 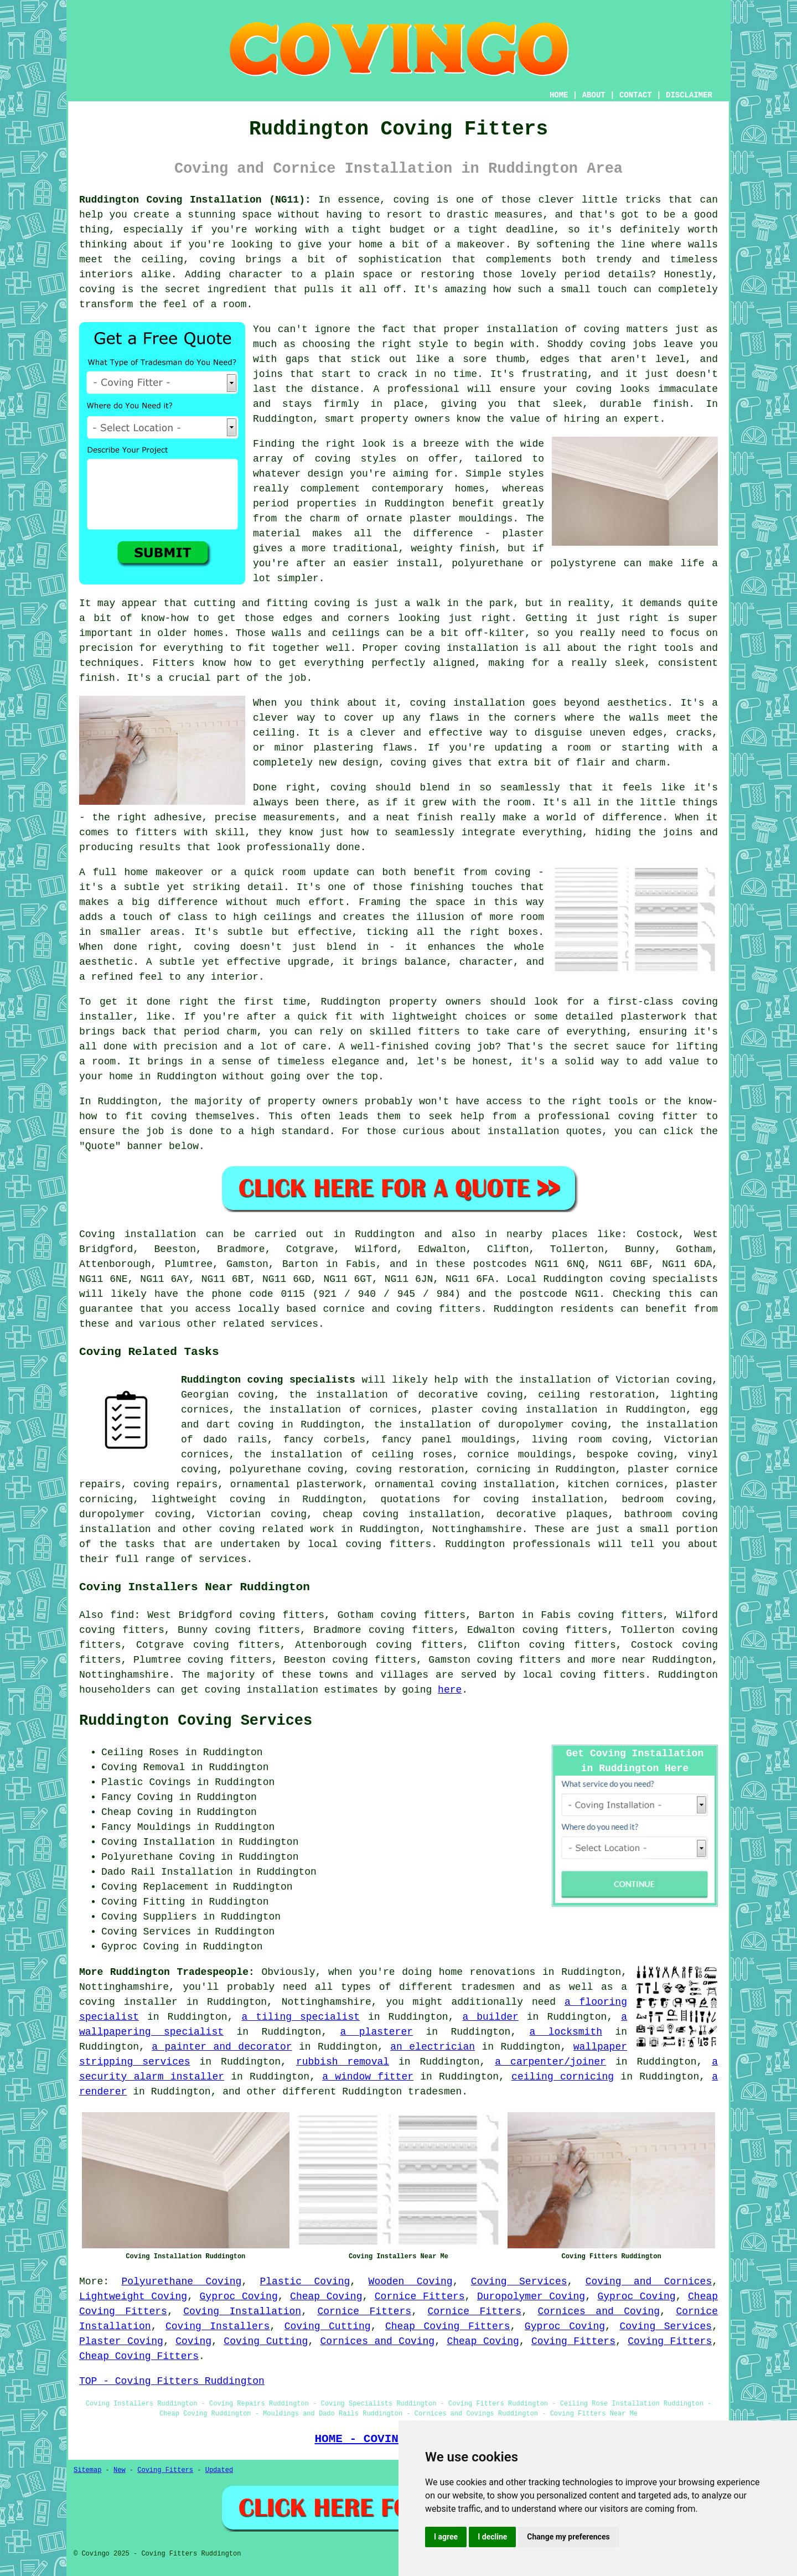 What do you see at coordinates (411, 2281) in the screenshot?
I see `Wooden Coving` at bounding box center [411, 2281].